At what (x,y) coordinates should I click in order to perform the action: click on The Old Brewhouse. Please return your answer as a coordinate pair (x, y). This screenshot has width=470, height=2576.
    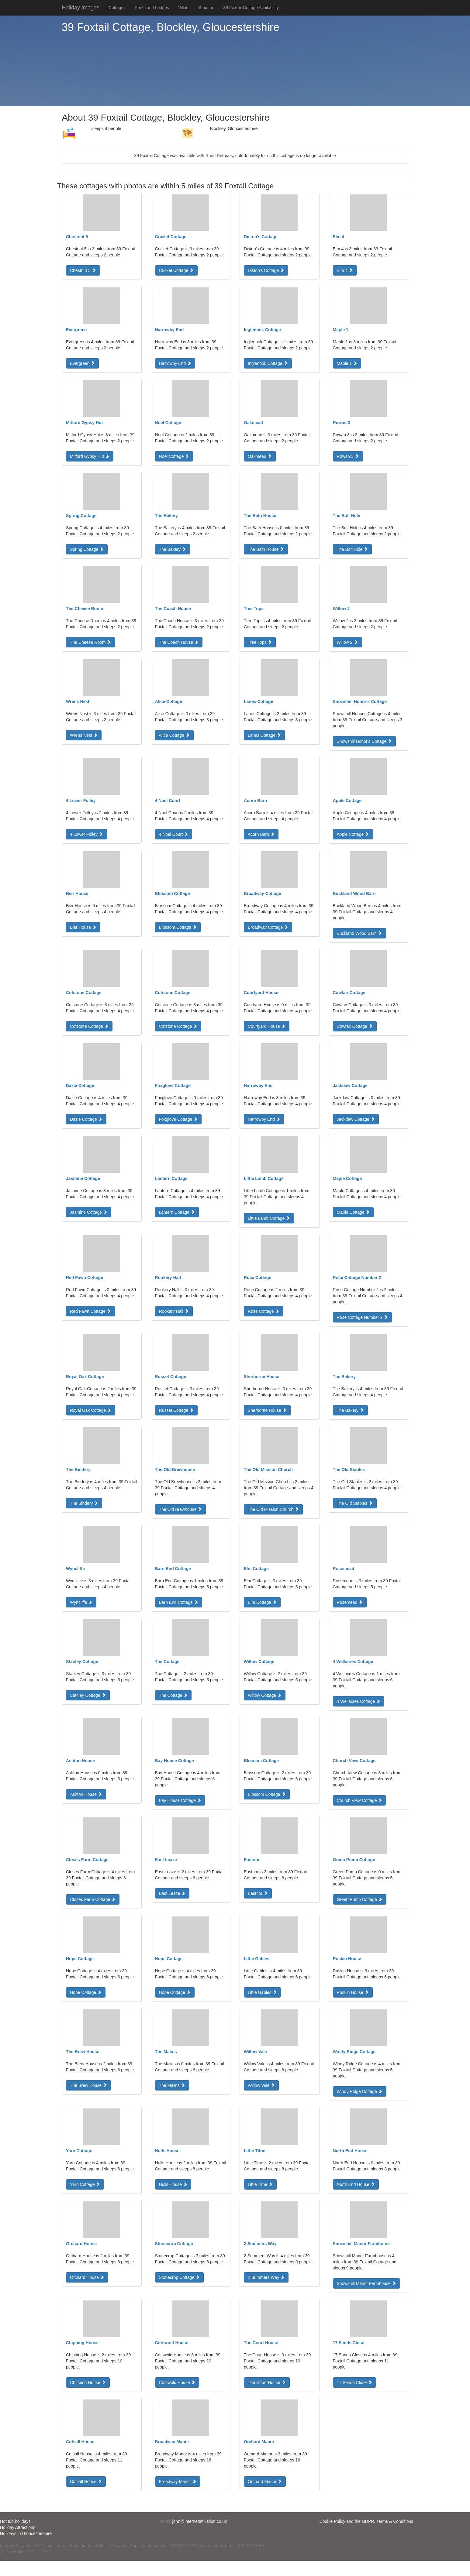
    Looking at the image, I should click on (180, 1509).